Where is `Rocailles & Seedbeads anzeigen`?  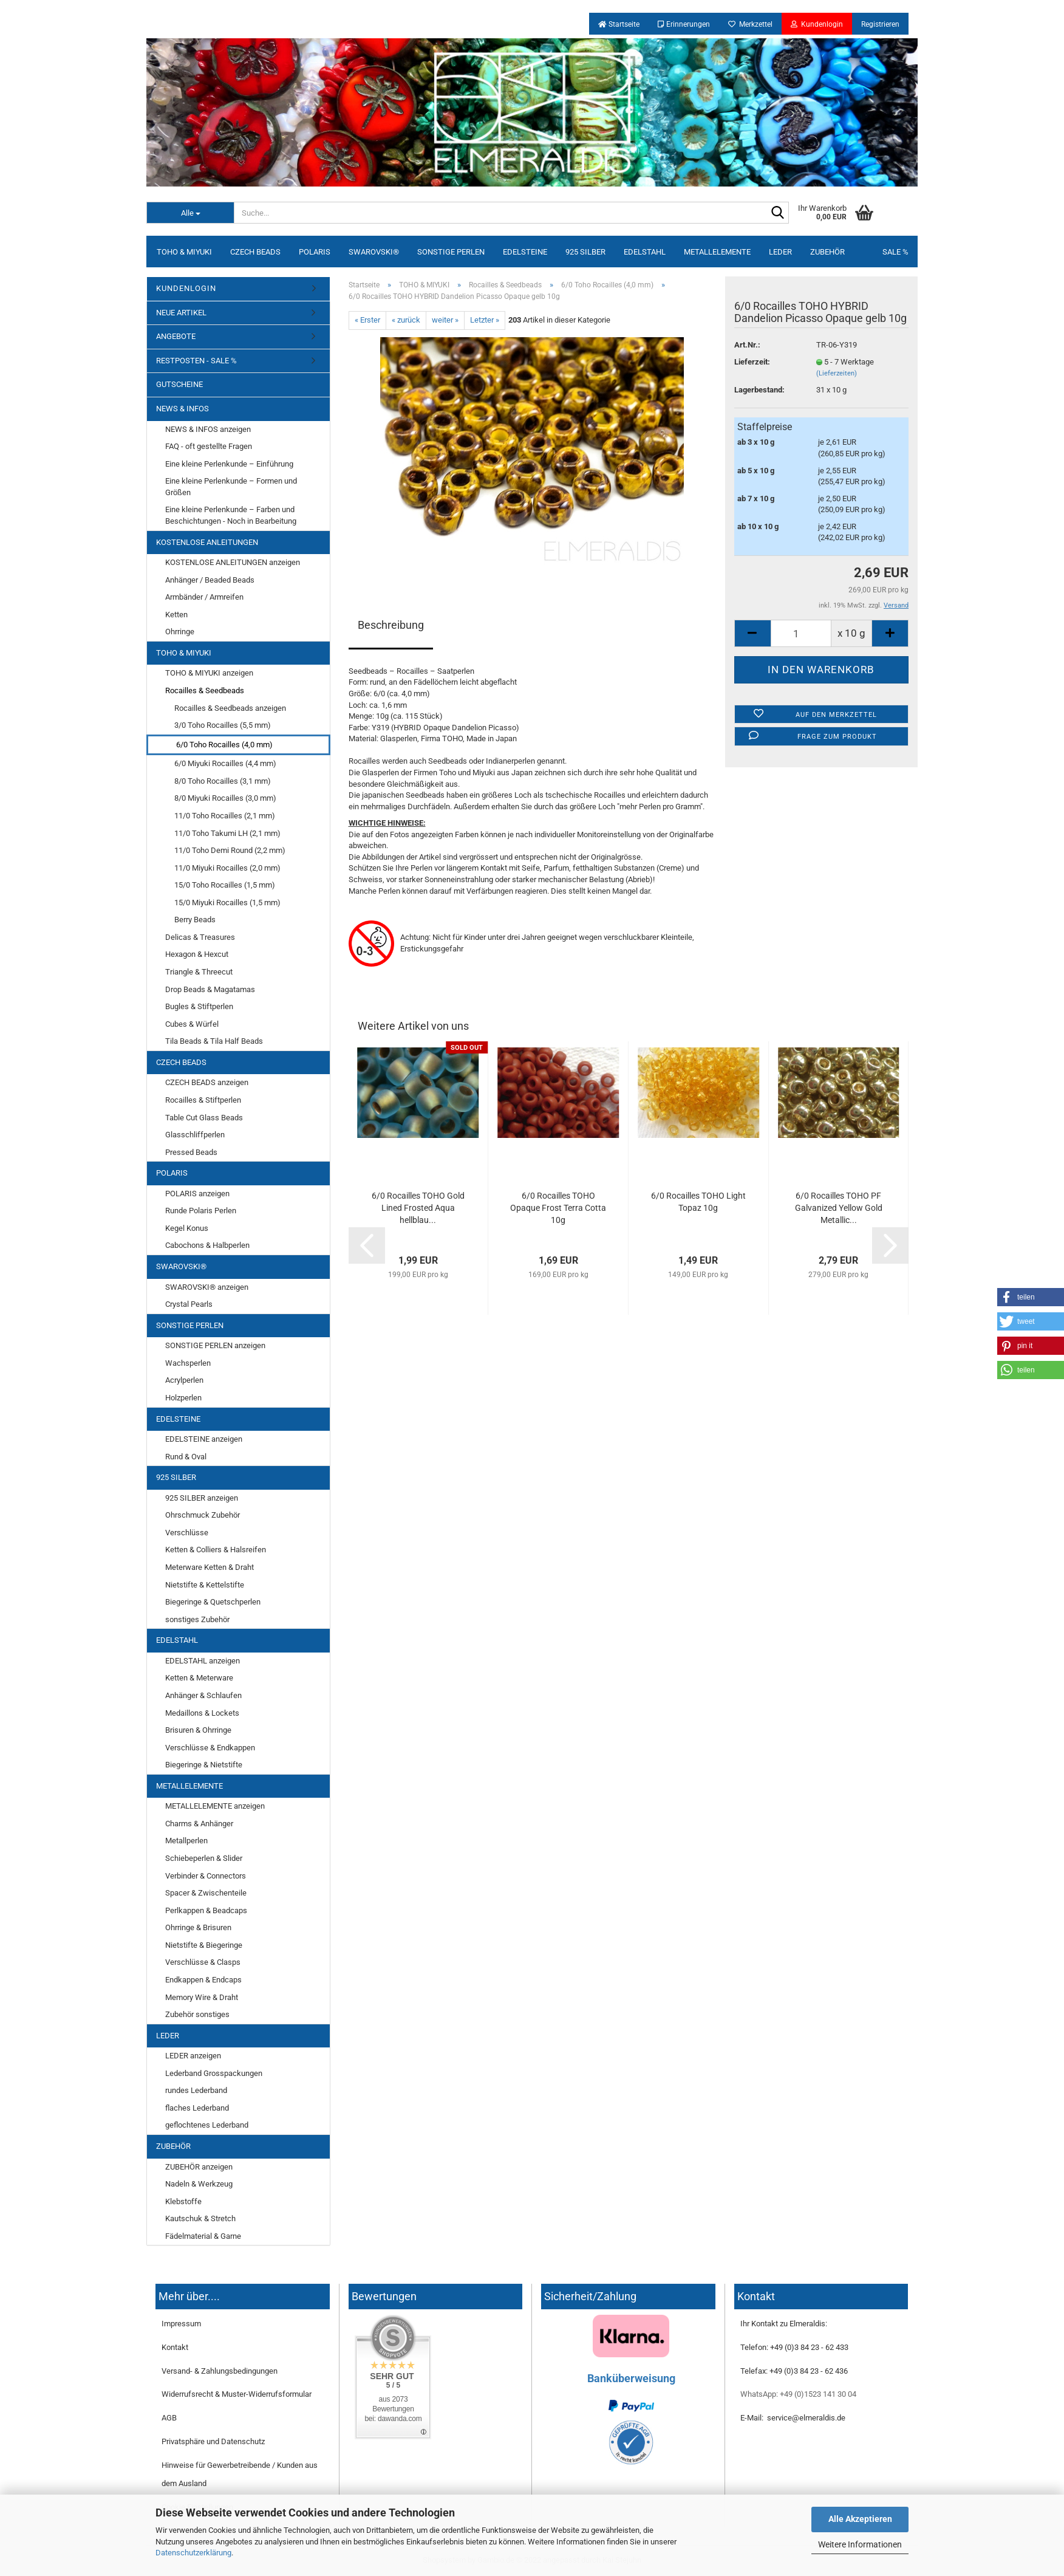
Rocailles & Seedbeads anzeigen is located at coordinates (230, 708).